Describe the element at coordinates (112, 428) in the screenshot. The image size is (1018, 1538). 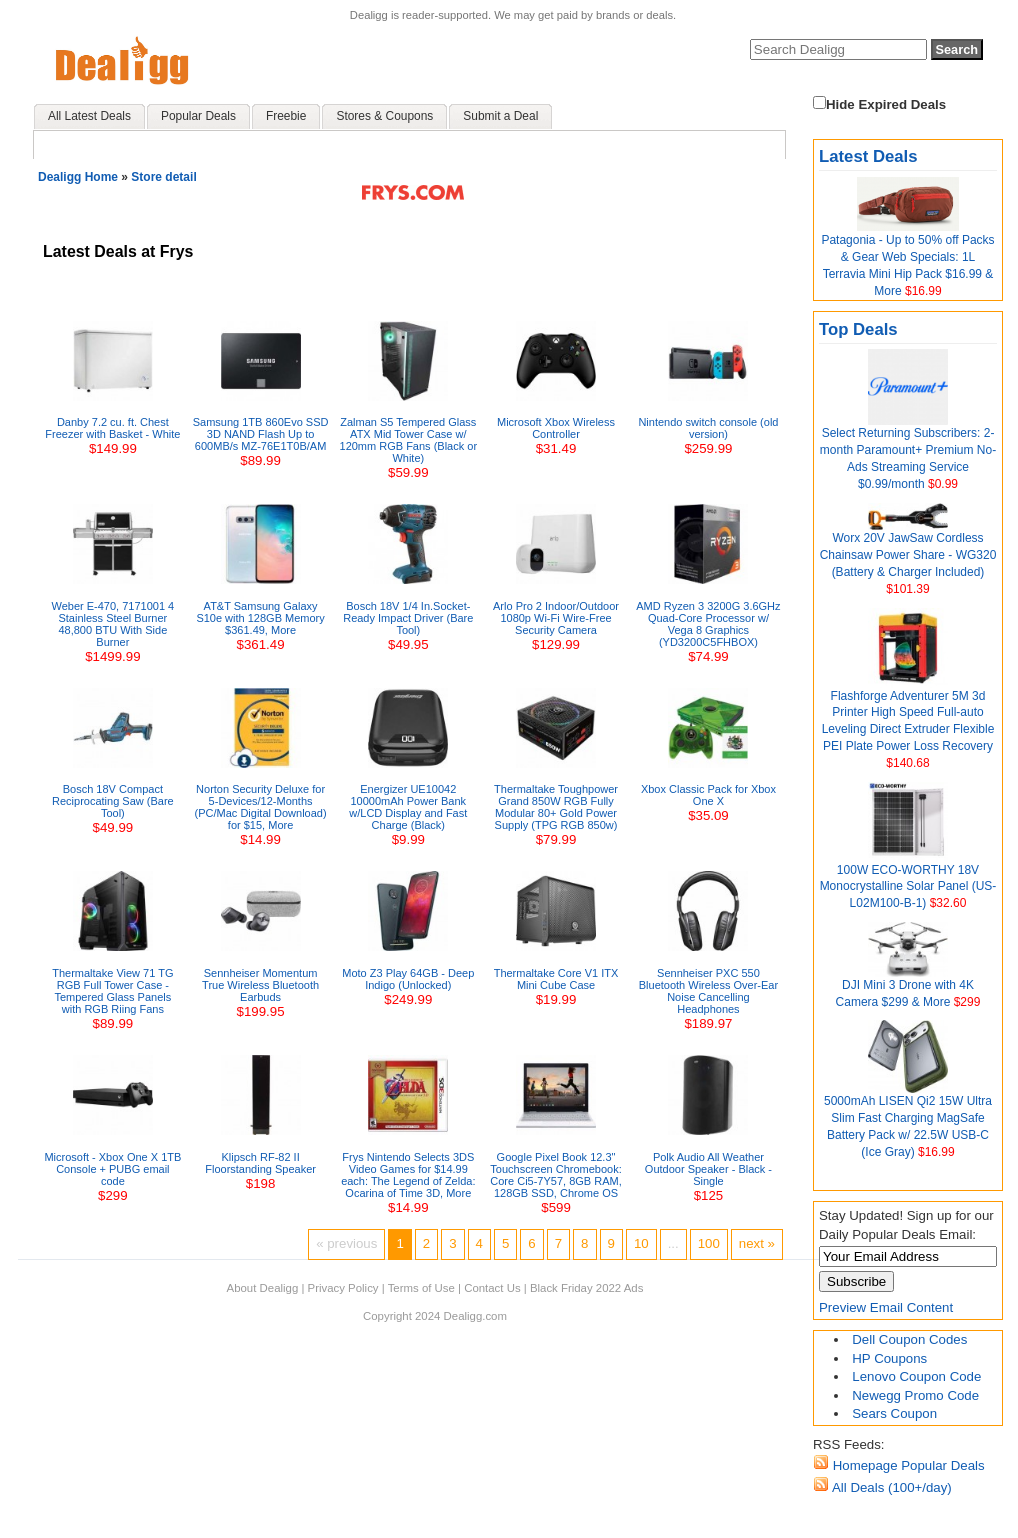
I see `Danby 7.2 cu. ft. Chest Freezer with Basket - White` at that location.